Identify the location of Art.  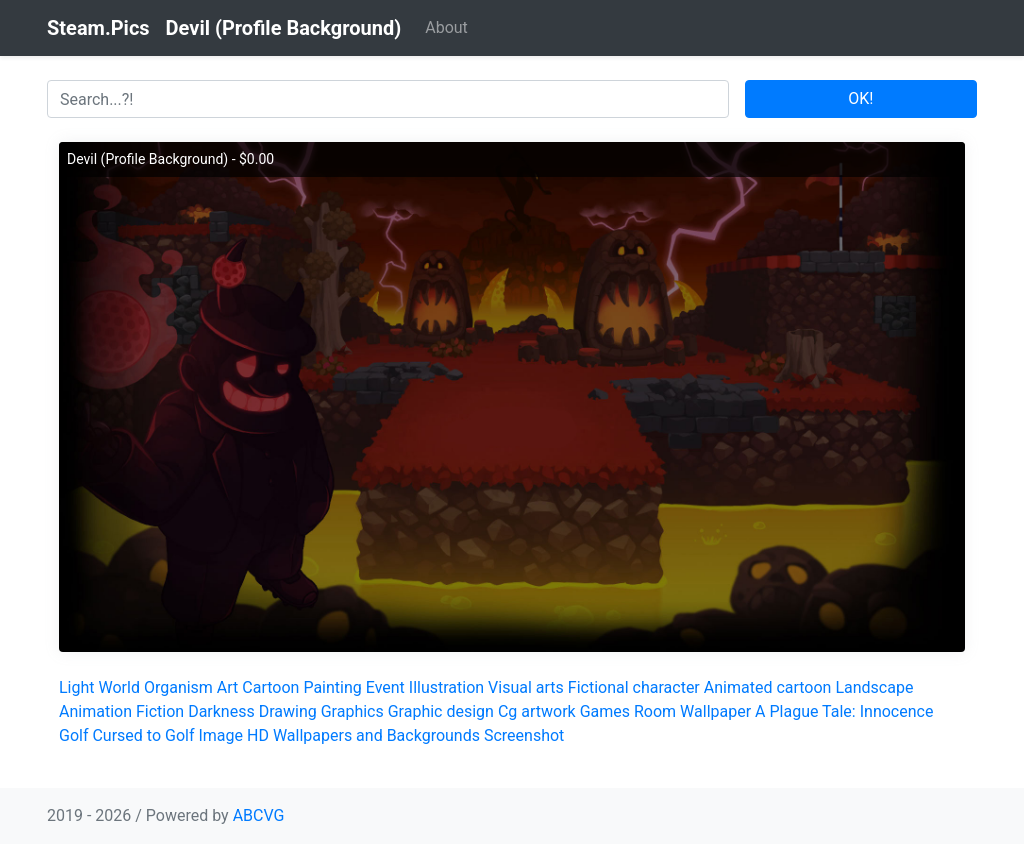
(227, 687).